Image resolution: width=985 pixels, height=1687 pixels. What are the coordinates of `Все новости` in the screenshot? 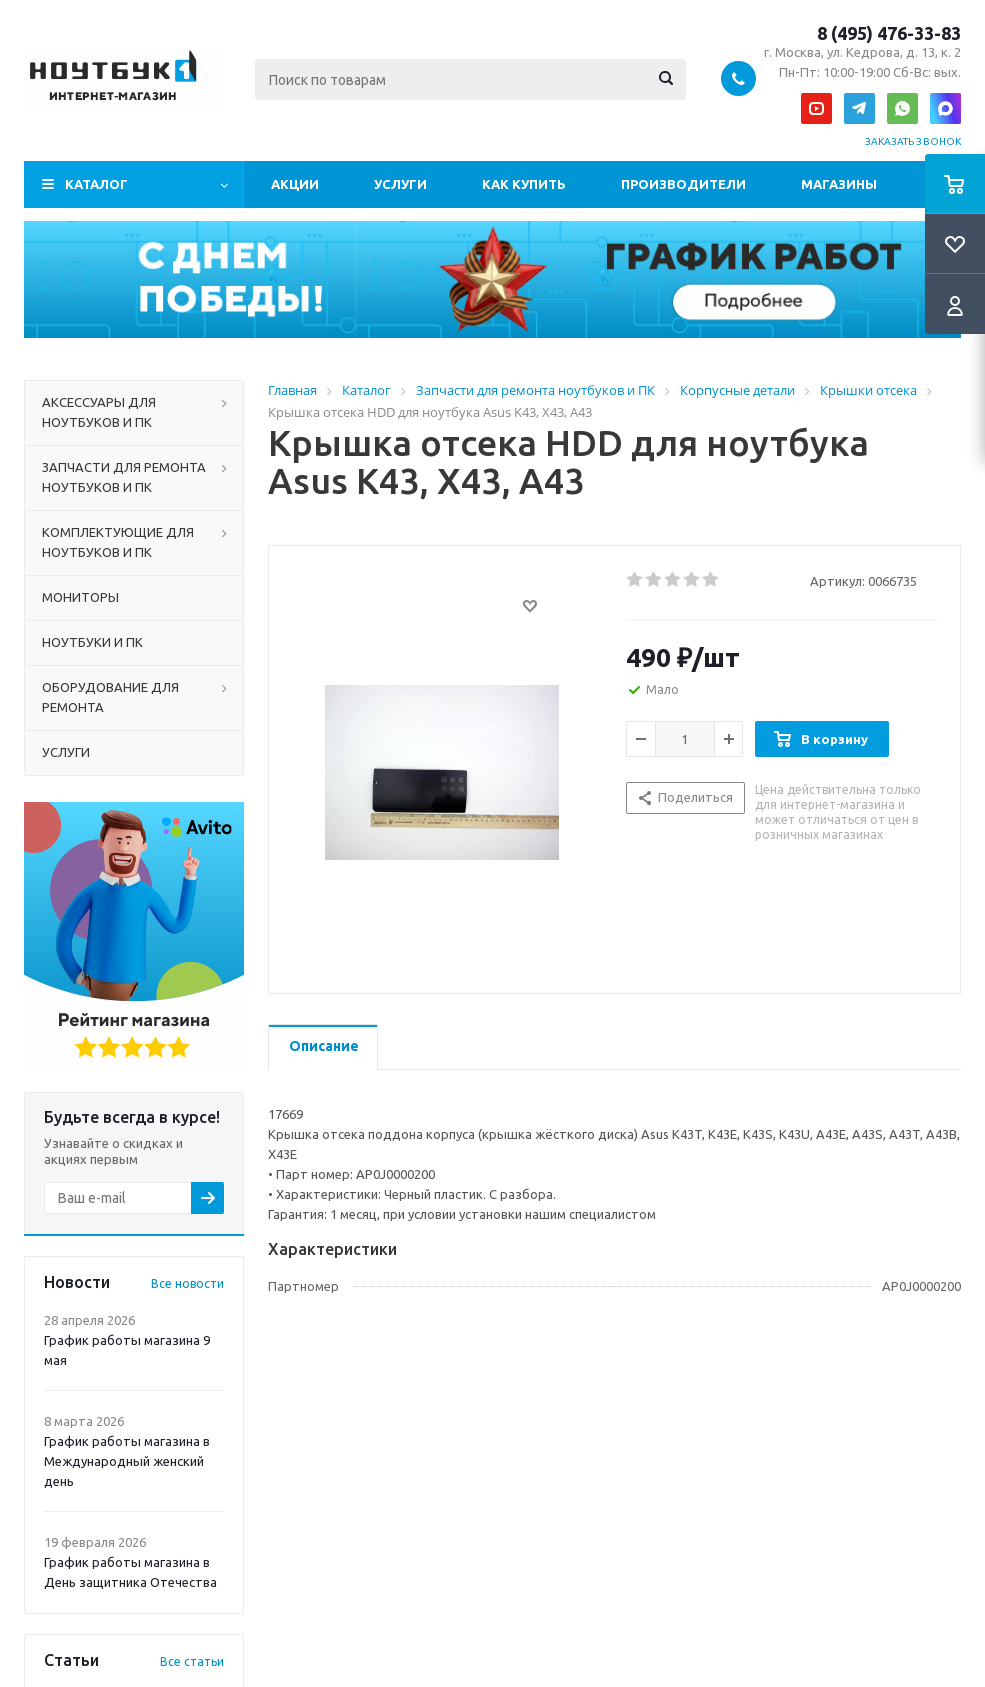 It's located at (187, 1283).